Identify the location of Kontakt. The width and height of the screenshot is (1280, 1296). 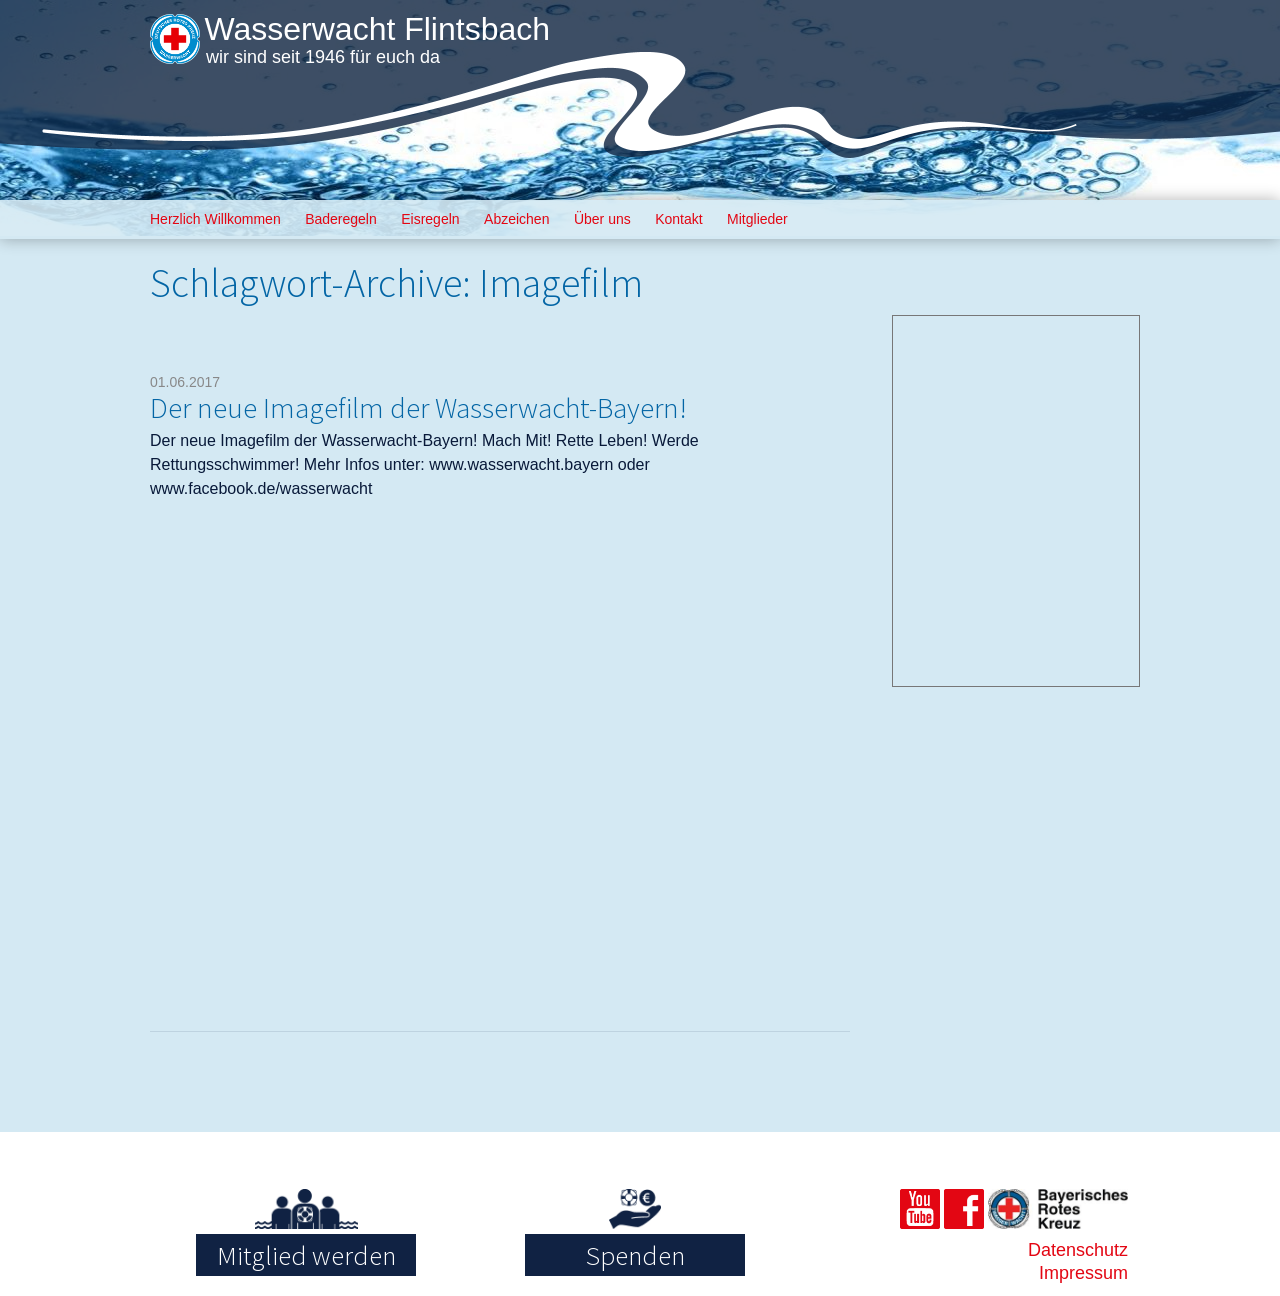
(678, 219).